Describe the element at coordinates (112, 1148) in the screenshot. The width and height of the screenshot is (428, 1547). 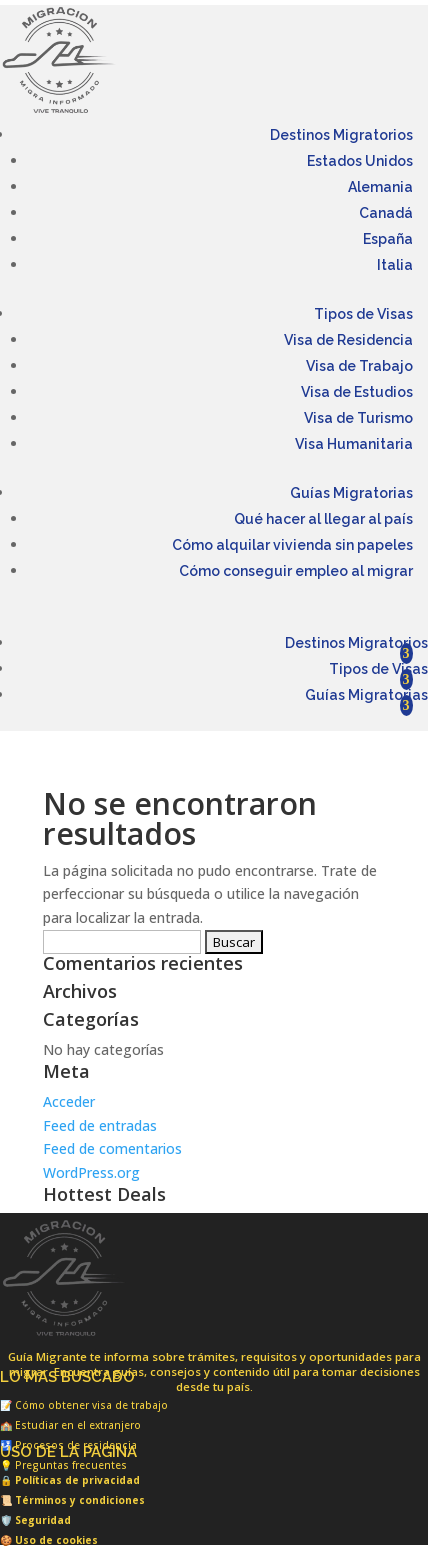
I see `Feed de comentarios` at that location.